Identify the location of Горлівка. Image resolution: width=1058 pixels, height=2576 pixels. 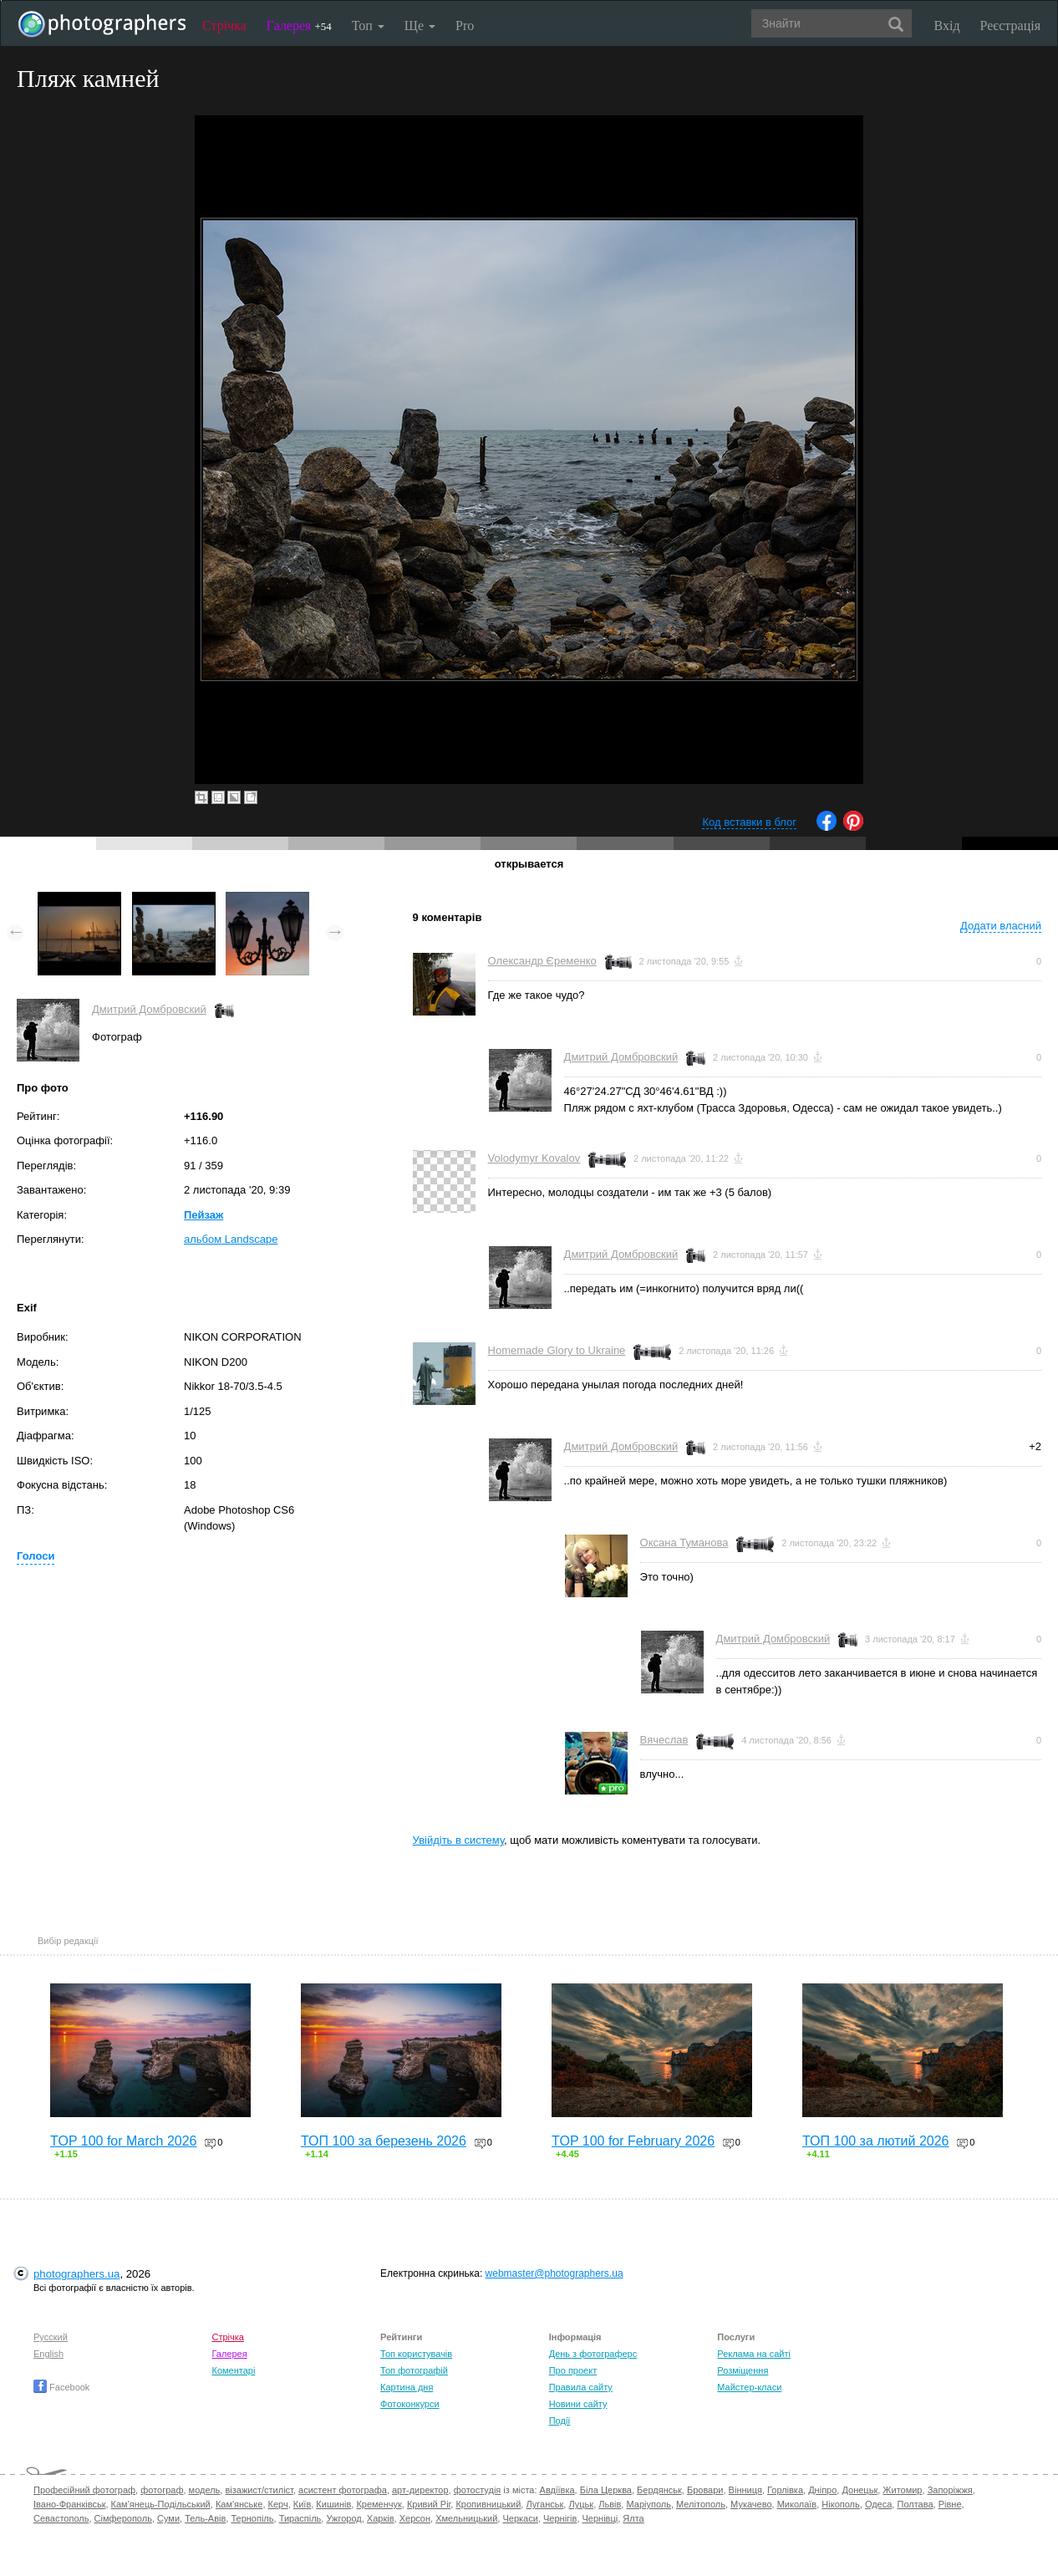
(785, 2490).